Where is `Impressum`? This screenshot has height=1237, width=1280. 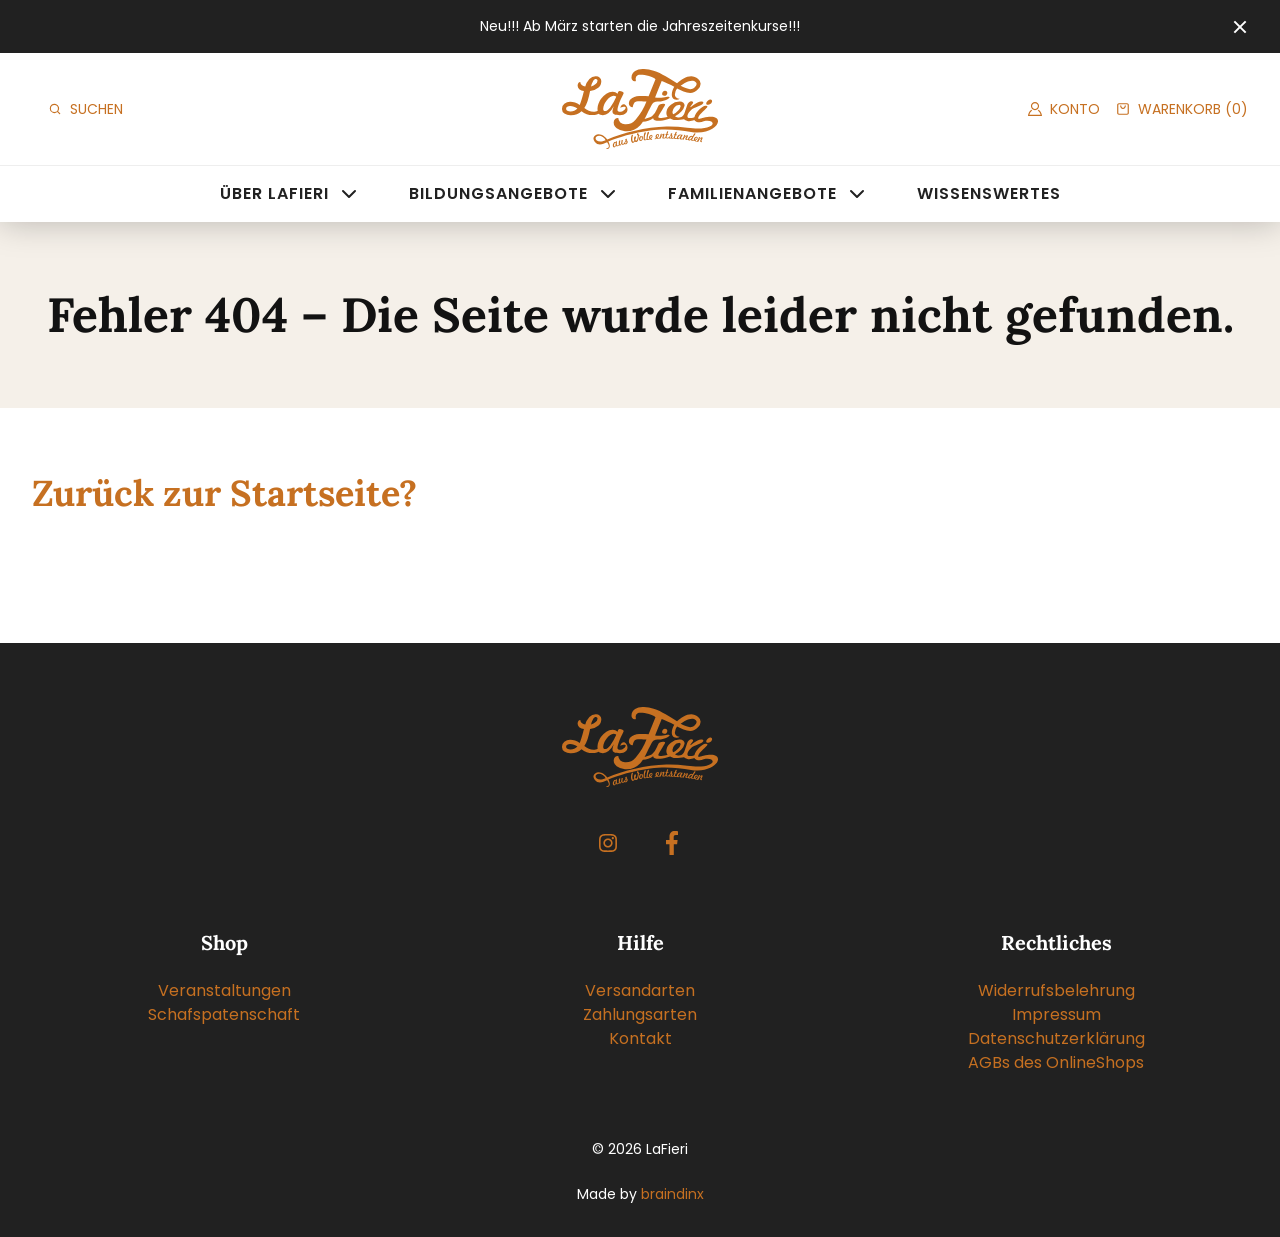 Impressum is located at coordinates (1056, 1014).